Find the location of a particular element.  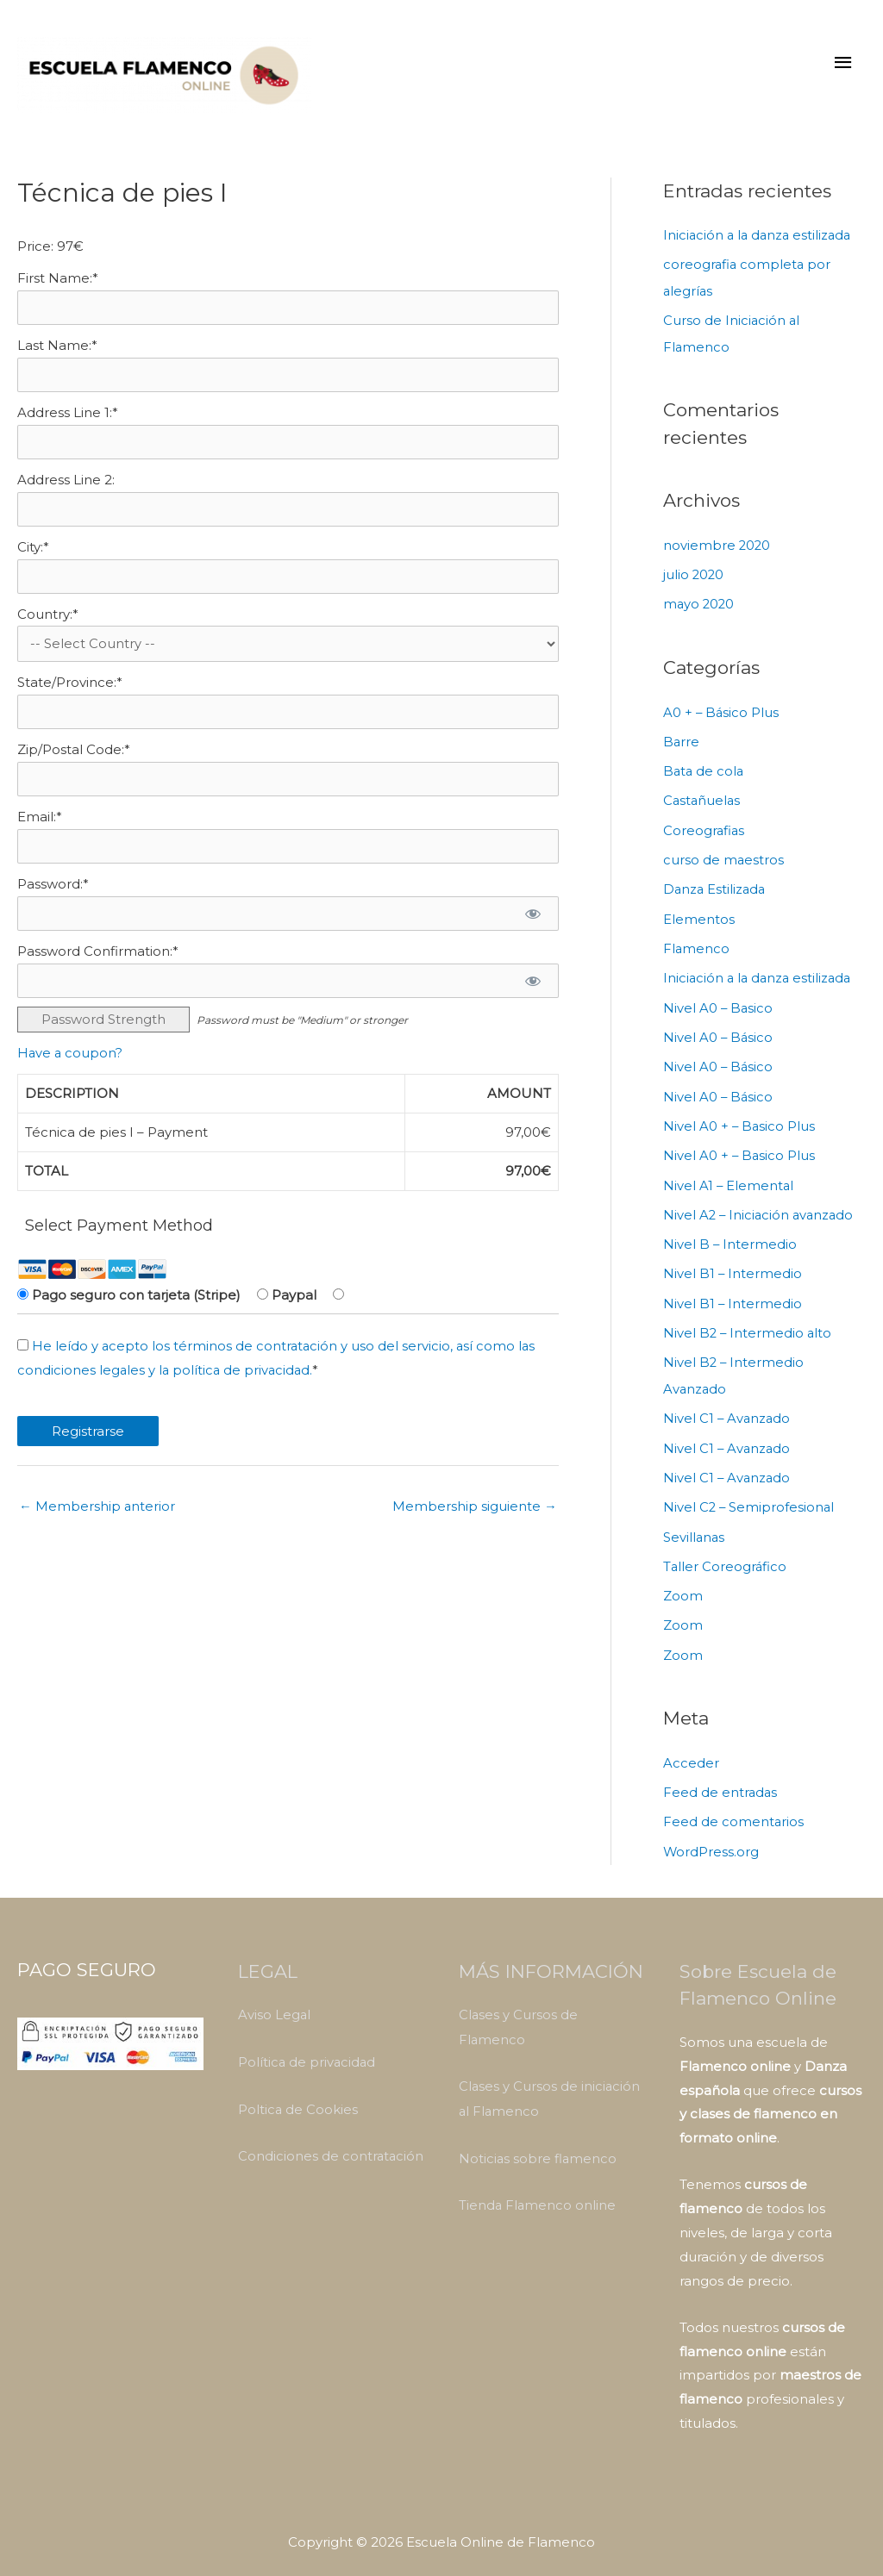

Password:* is located at coordinates (53, 900).